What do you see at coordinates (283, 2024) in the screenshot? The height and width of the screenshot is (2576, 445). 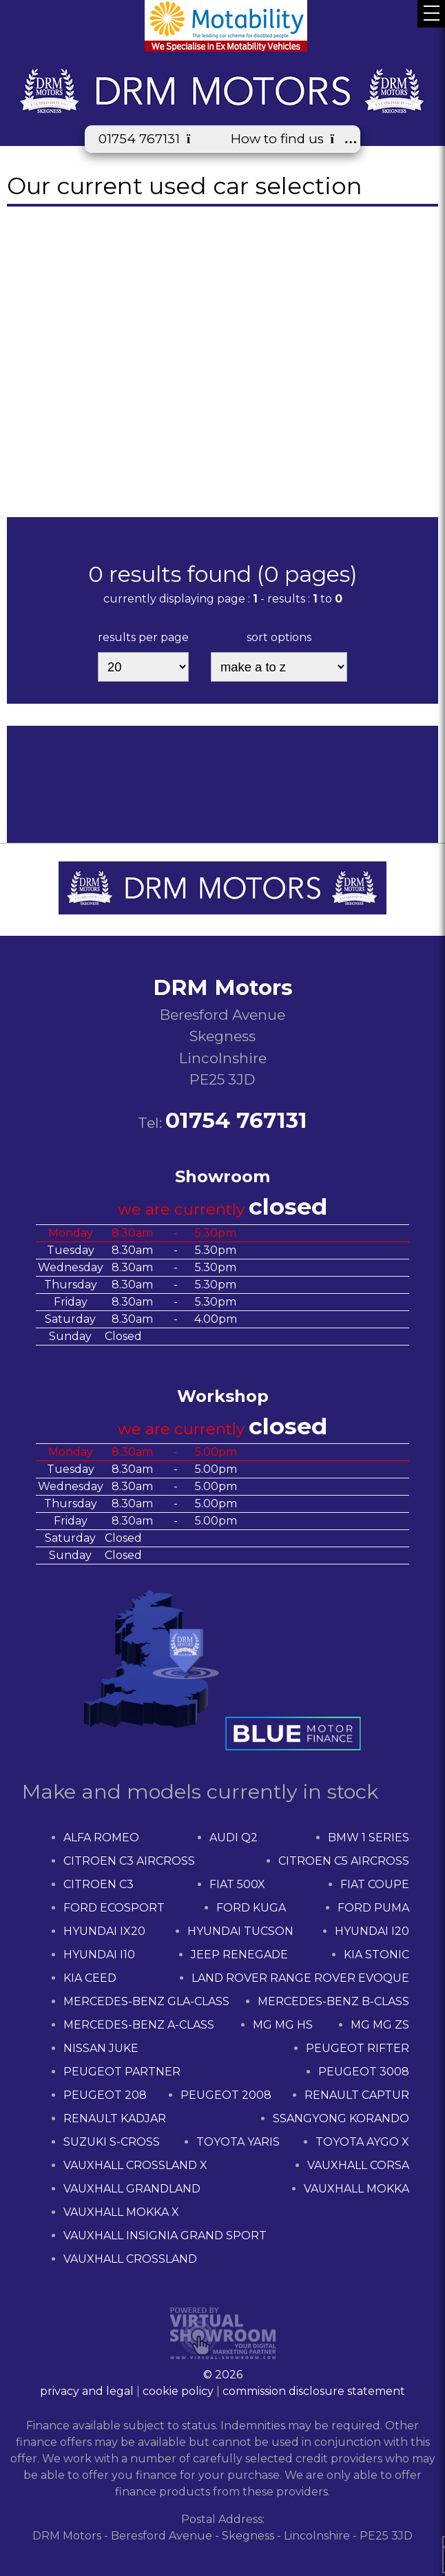 I see `MG MG HS` at bounding box center [283, 2024].